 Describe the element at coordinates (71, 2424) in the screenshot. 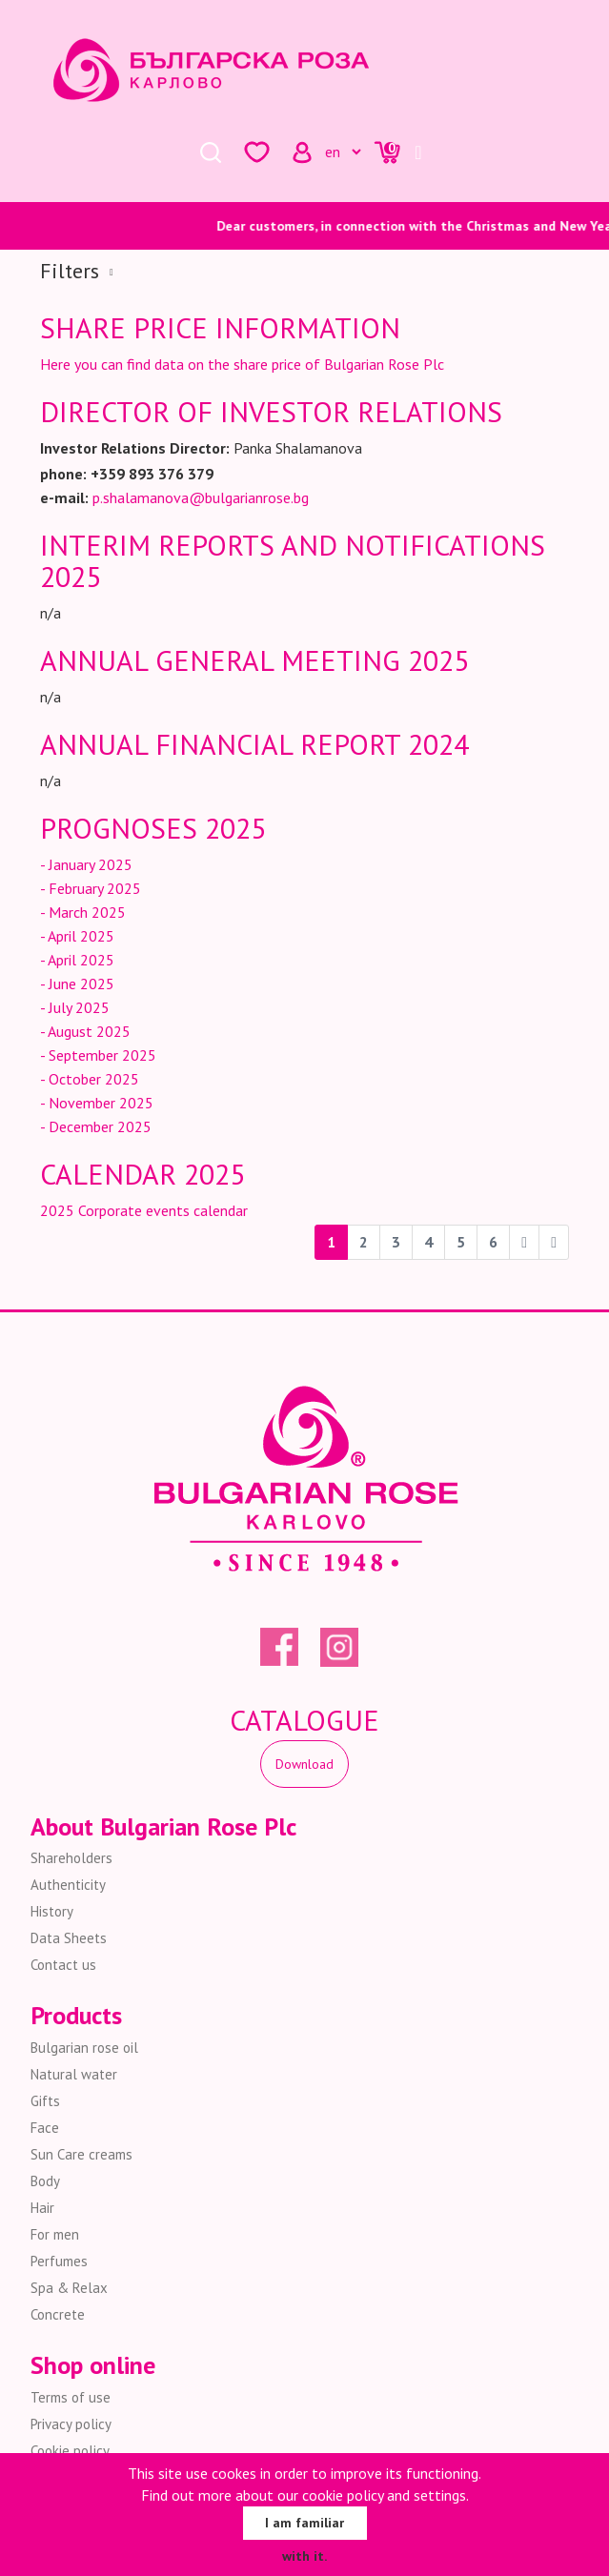

I see `Privacy policy` at that location.